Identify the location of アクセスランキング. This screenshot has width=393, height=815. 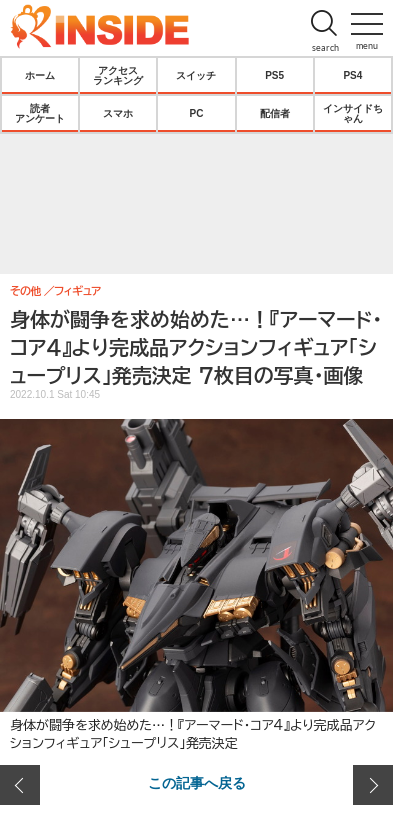
(118, 75).